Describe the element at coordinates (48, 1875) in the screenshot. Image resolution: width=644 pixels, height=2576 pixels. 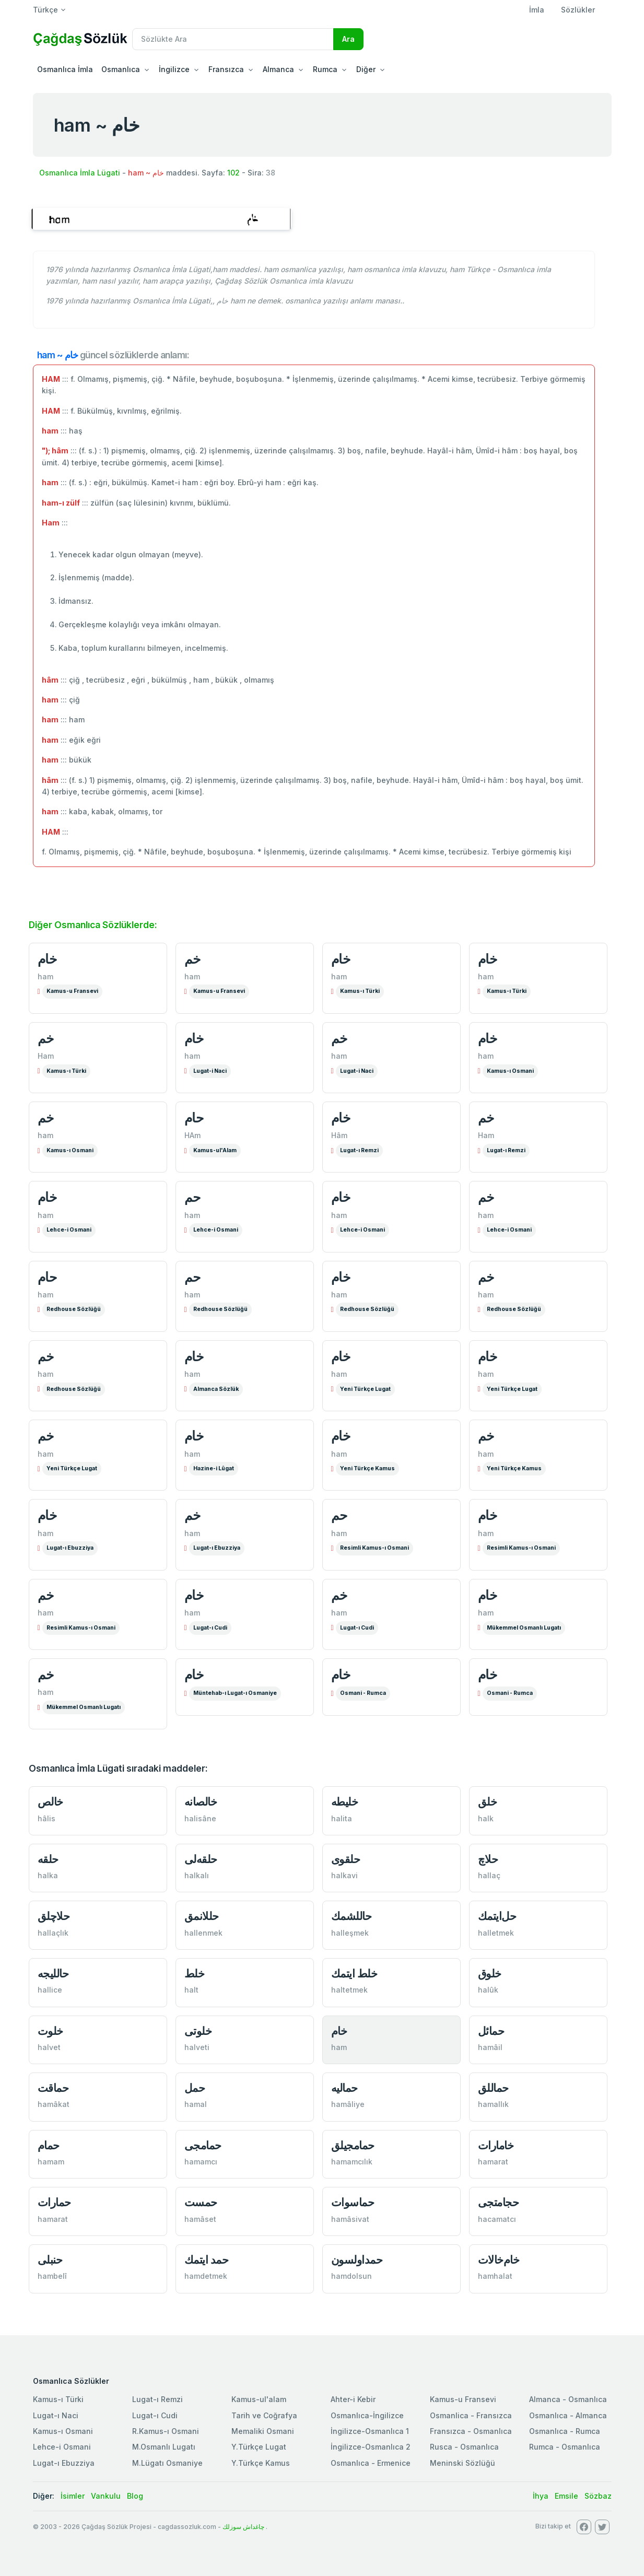
I see `halka` at that location.